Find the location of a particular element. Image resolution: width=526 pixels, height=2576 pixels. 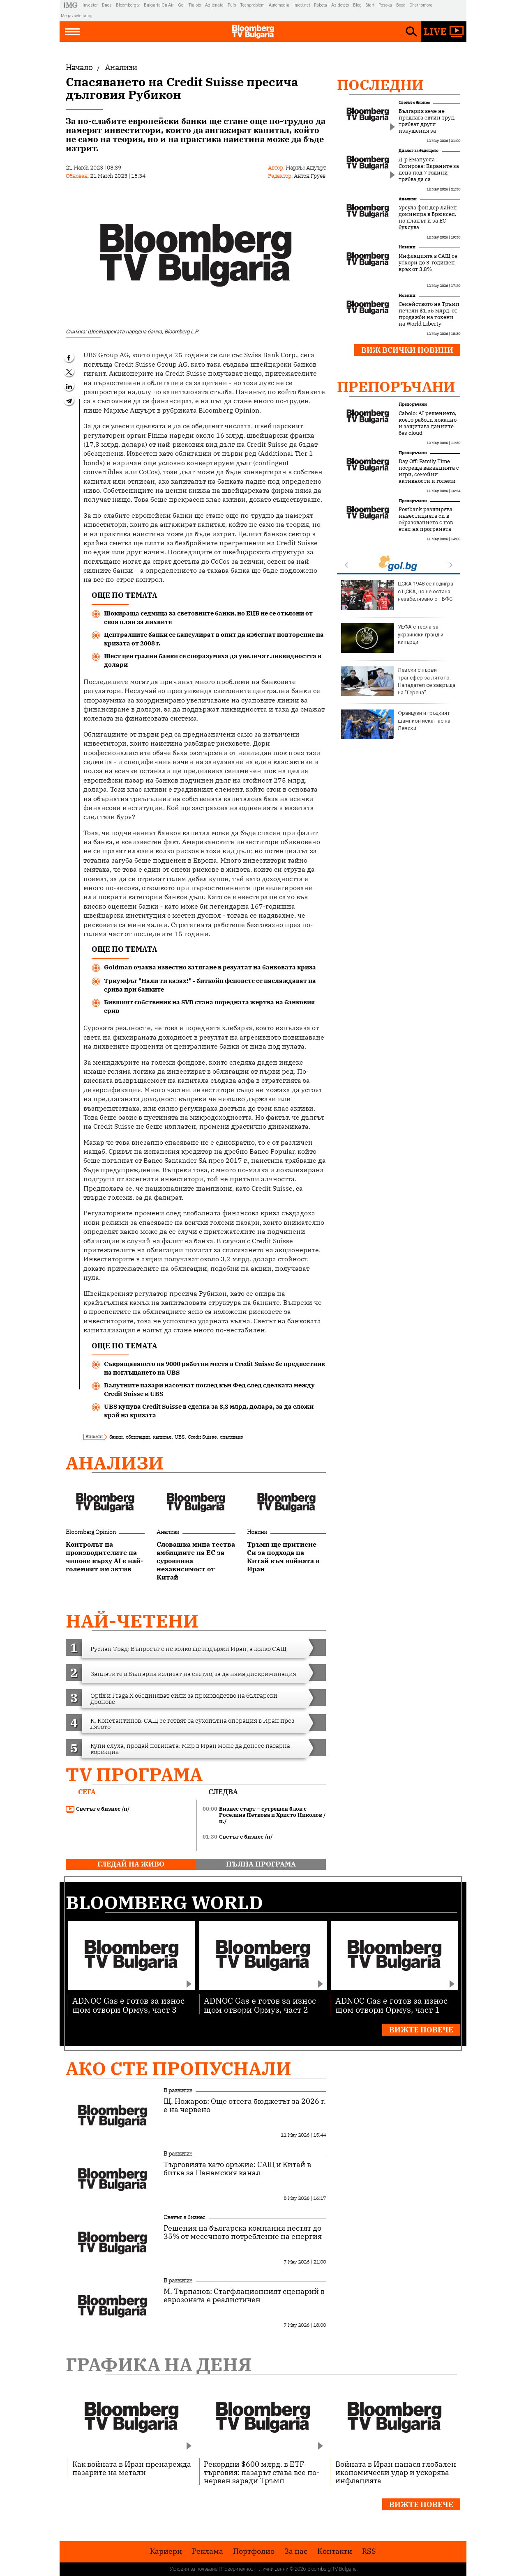

Бившият собственик на SVB стана поредната жертва на банковия срив is located at coordinates (209, 1006).